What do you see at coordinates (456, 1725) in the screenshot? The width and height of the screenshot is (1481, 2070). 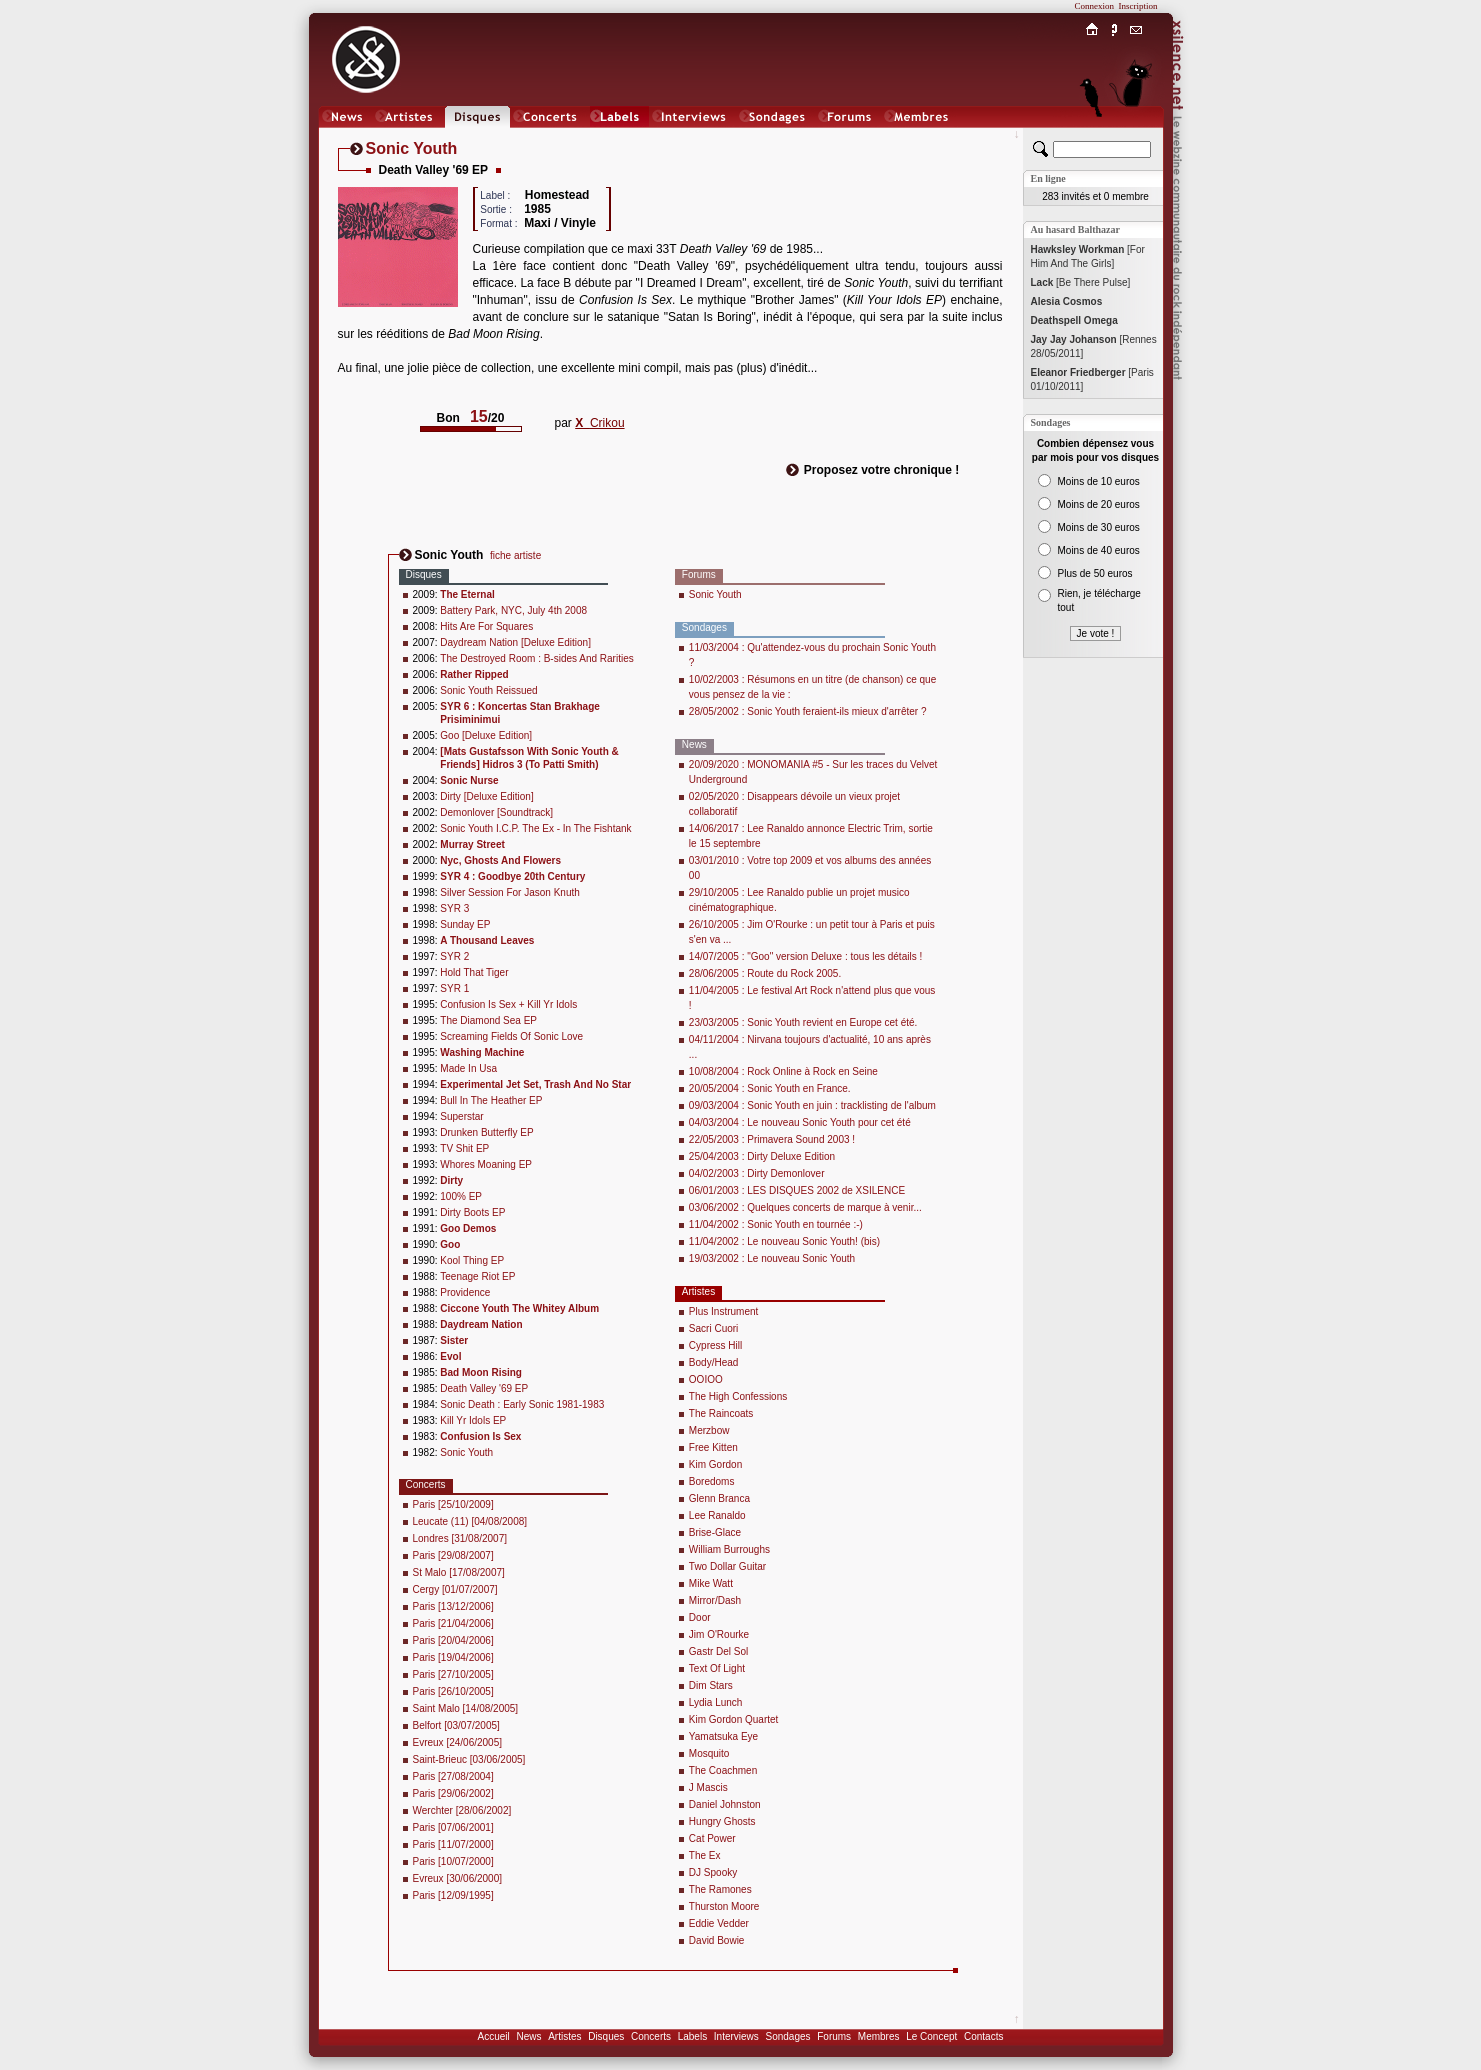 I see `Belfort [03/07/2005]` at bounding box center [456, 1725].